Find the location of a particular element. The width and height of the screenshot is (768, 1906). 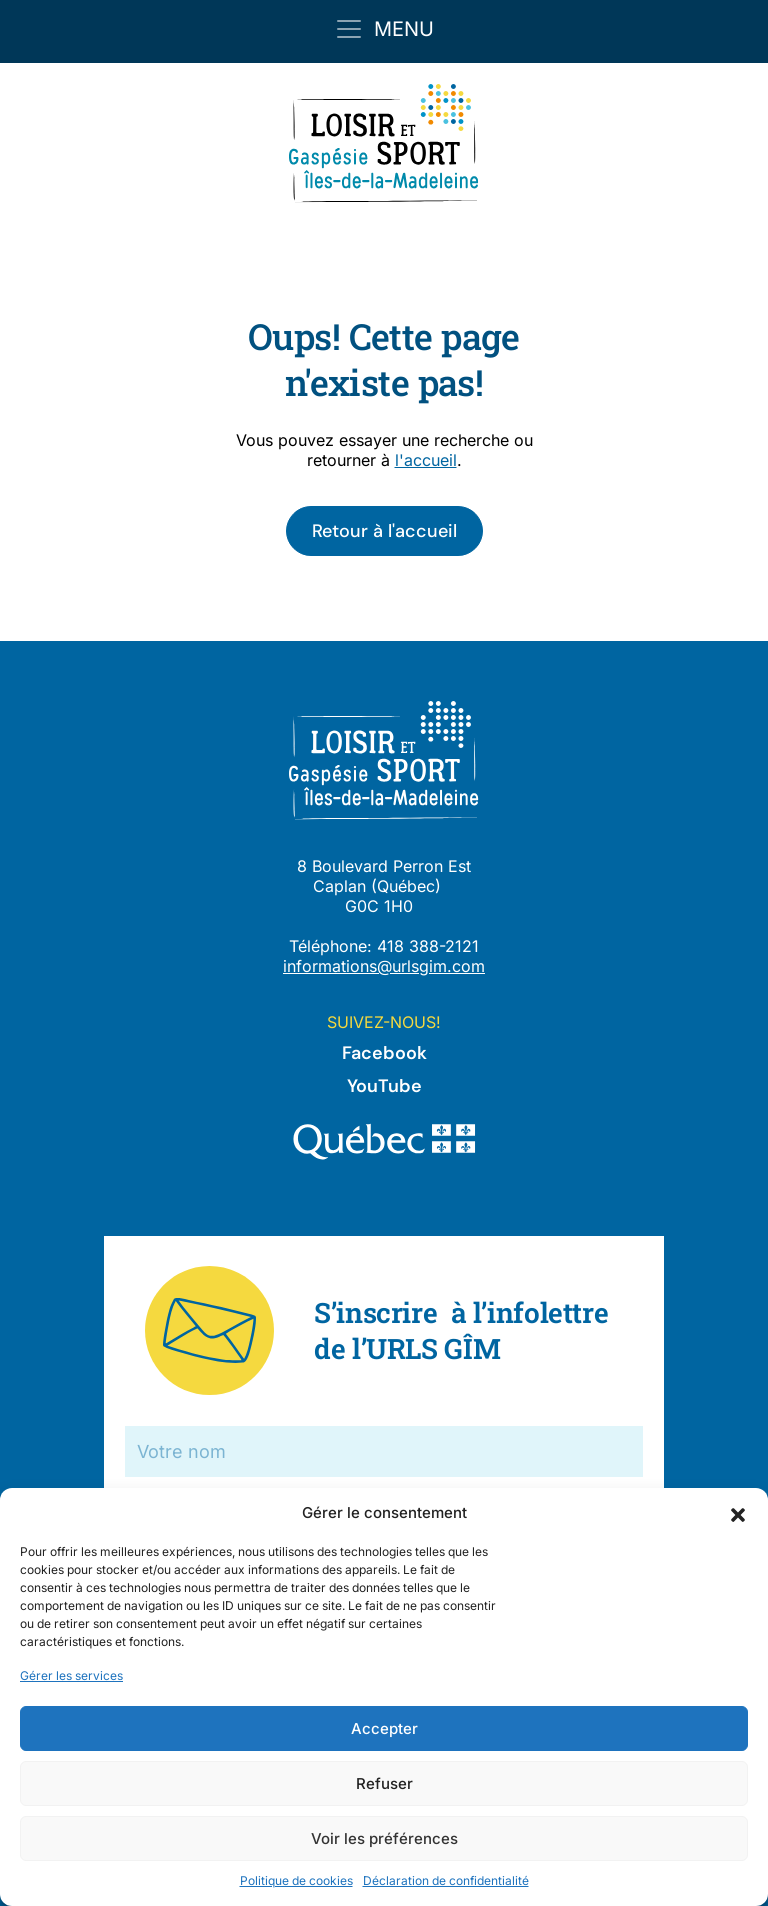

[Toggle navigation] is located at coordinates (384, 29).